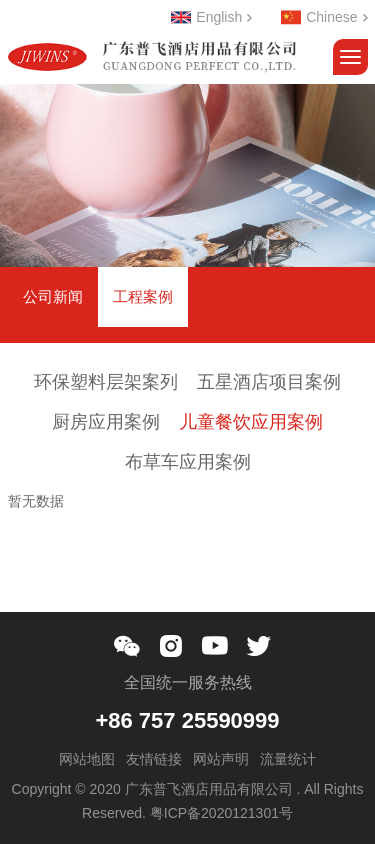 The image size is (375, 844). I want to click on 公司新闻, so click(53, 296).